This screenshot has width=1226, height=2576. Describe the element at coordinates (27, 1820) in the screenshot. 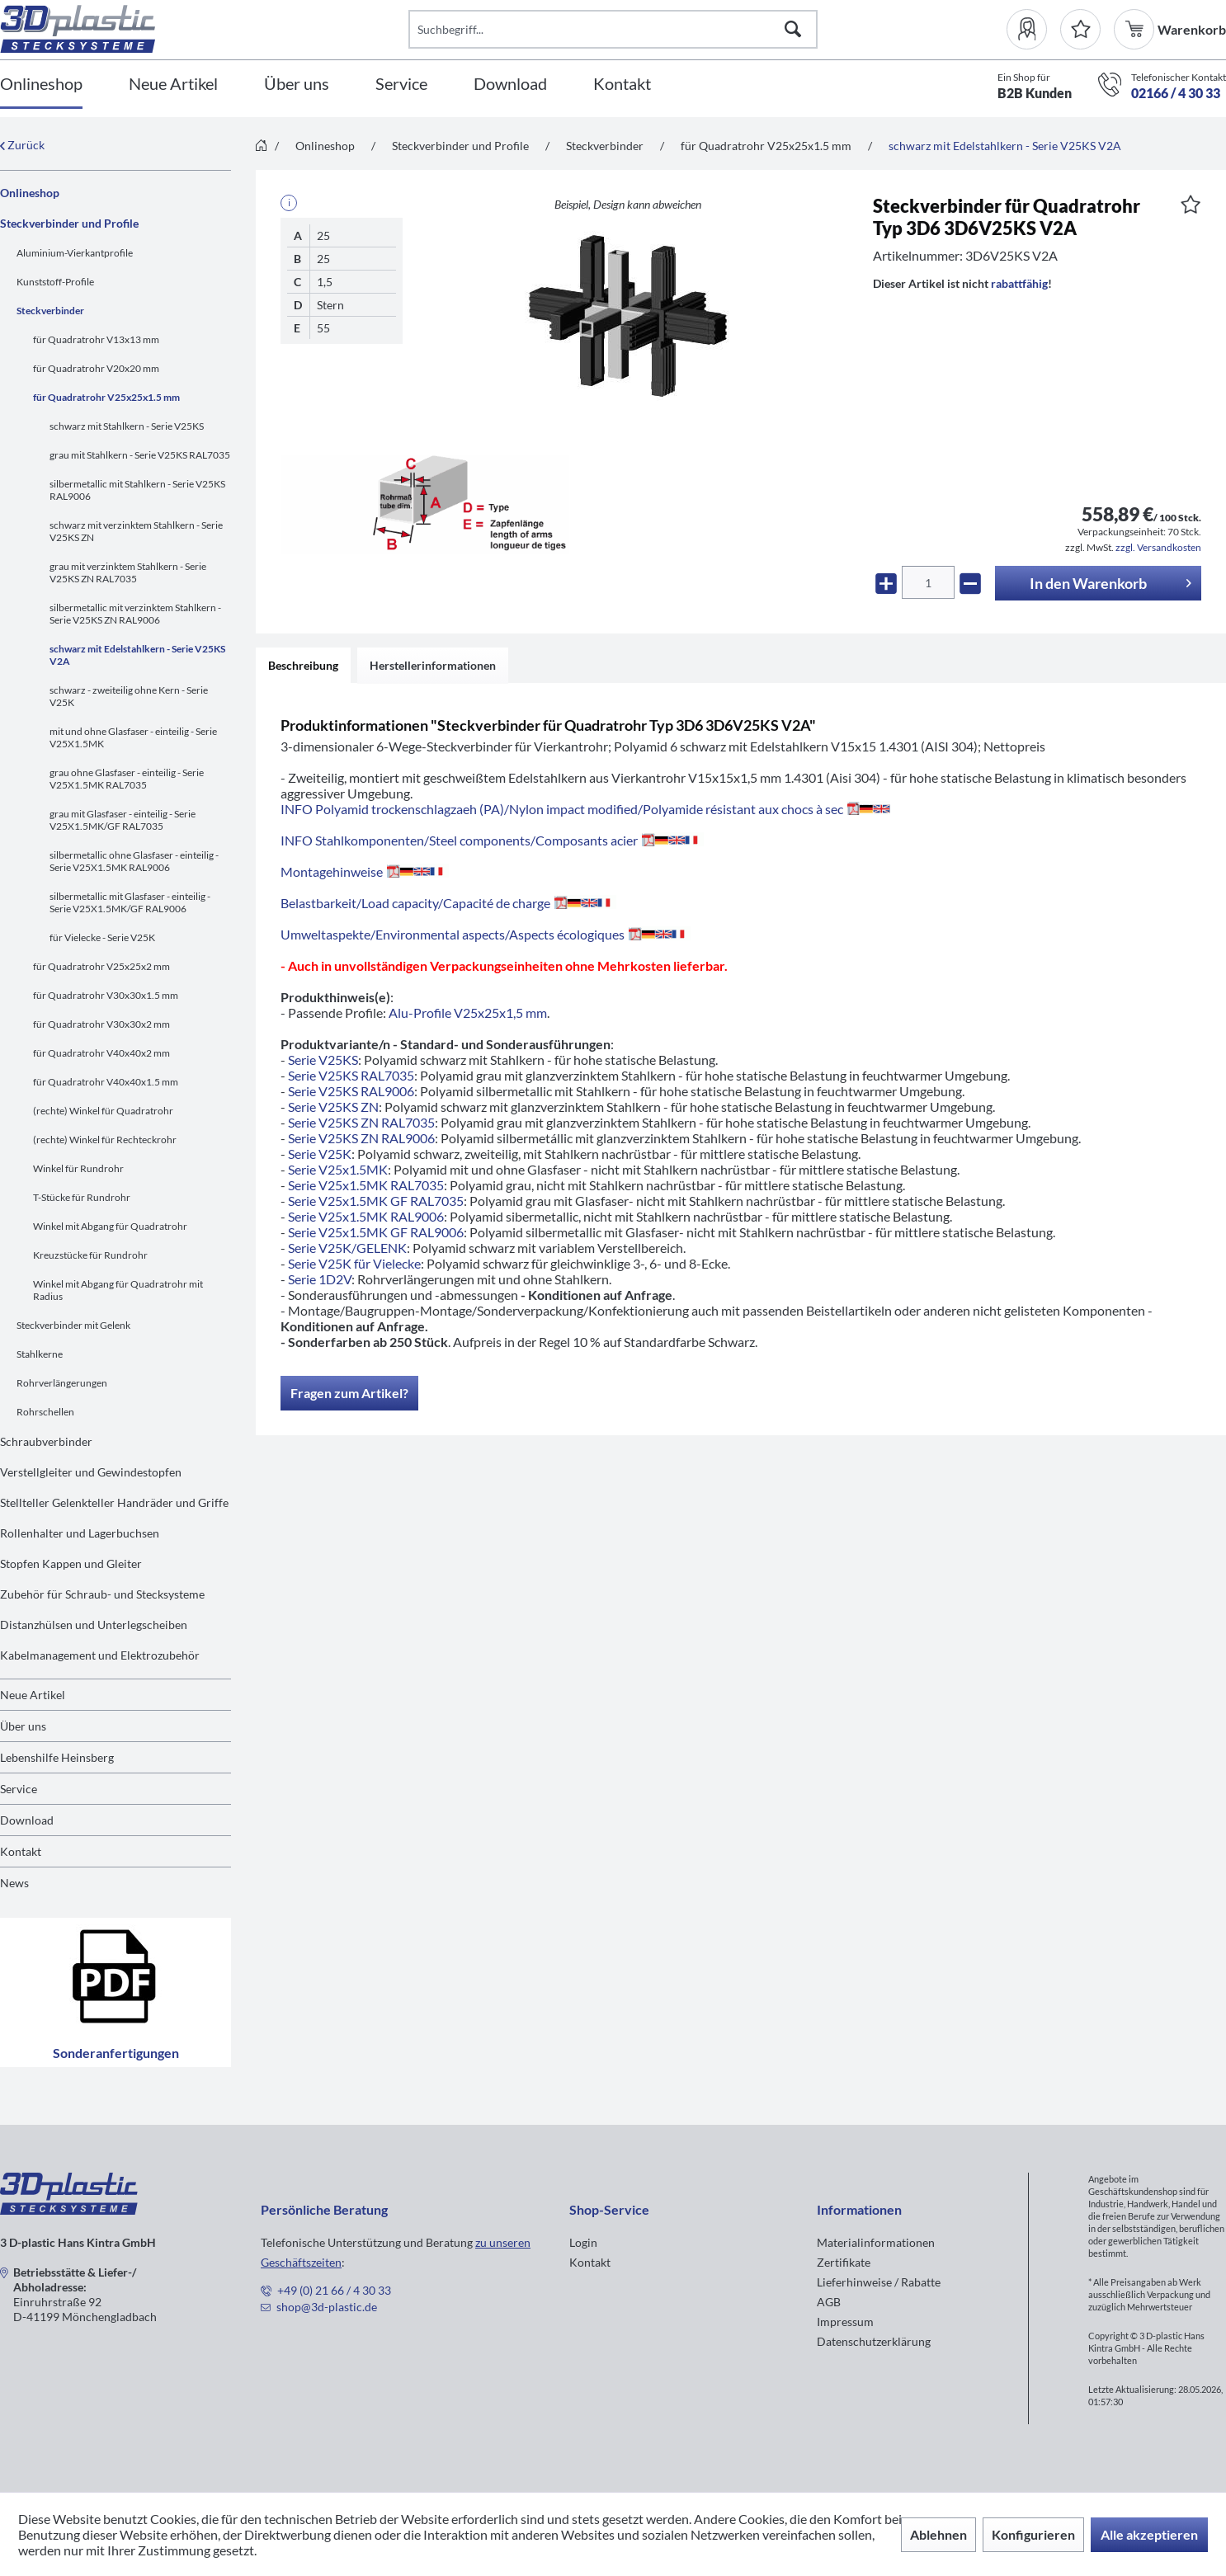

I see `Download` at that location.